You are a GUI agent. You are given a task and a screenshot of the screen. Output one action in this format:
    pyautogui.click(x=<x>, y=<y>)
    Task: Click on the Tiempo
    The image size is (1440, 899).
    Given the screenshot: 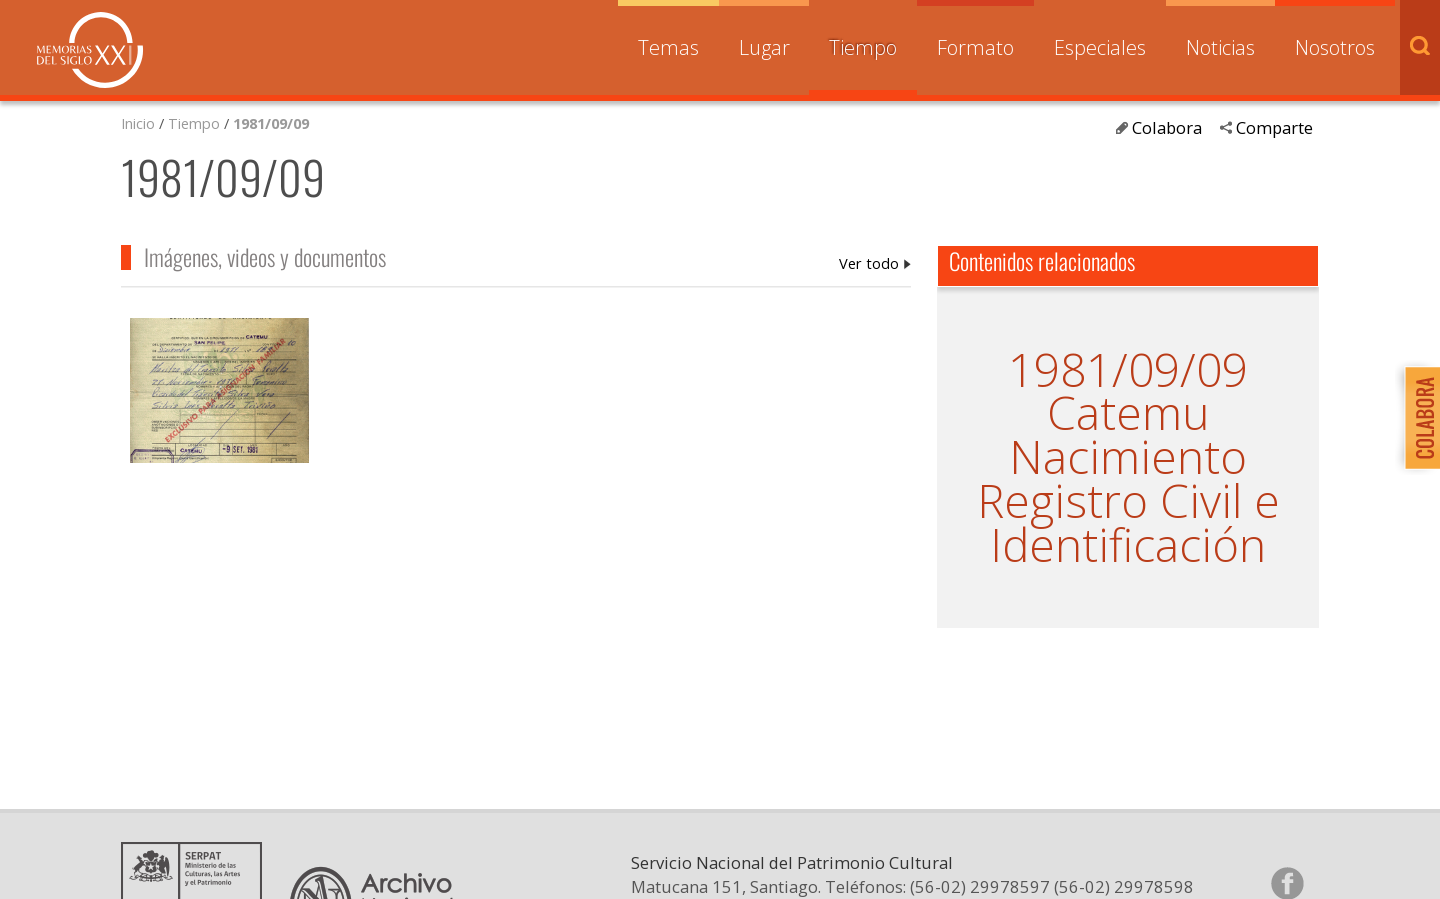 What is the action you would take?
    pyautogui.click(x=863, y=47)
    